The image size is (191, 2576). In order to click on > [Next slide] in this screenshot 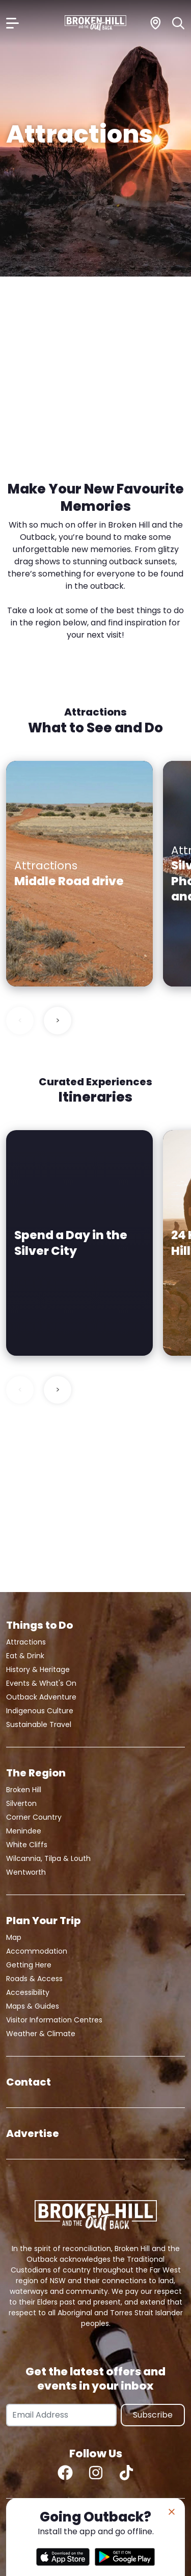, I will do `click(58, 1020)`.